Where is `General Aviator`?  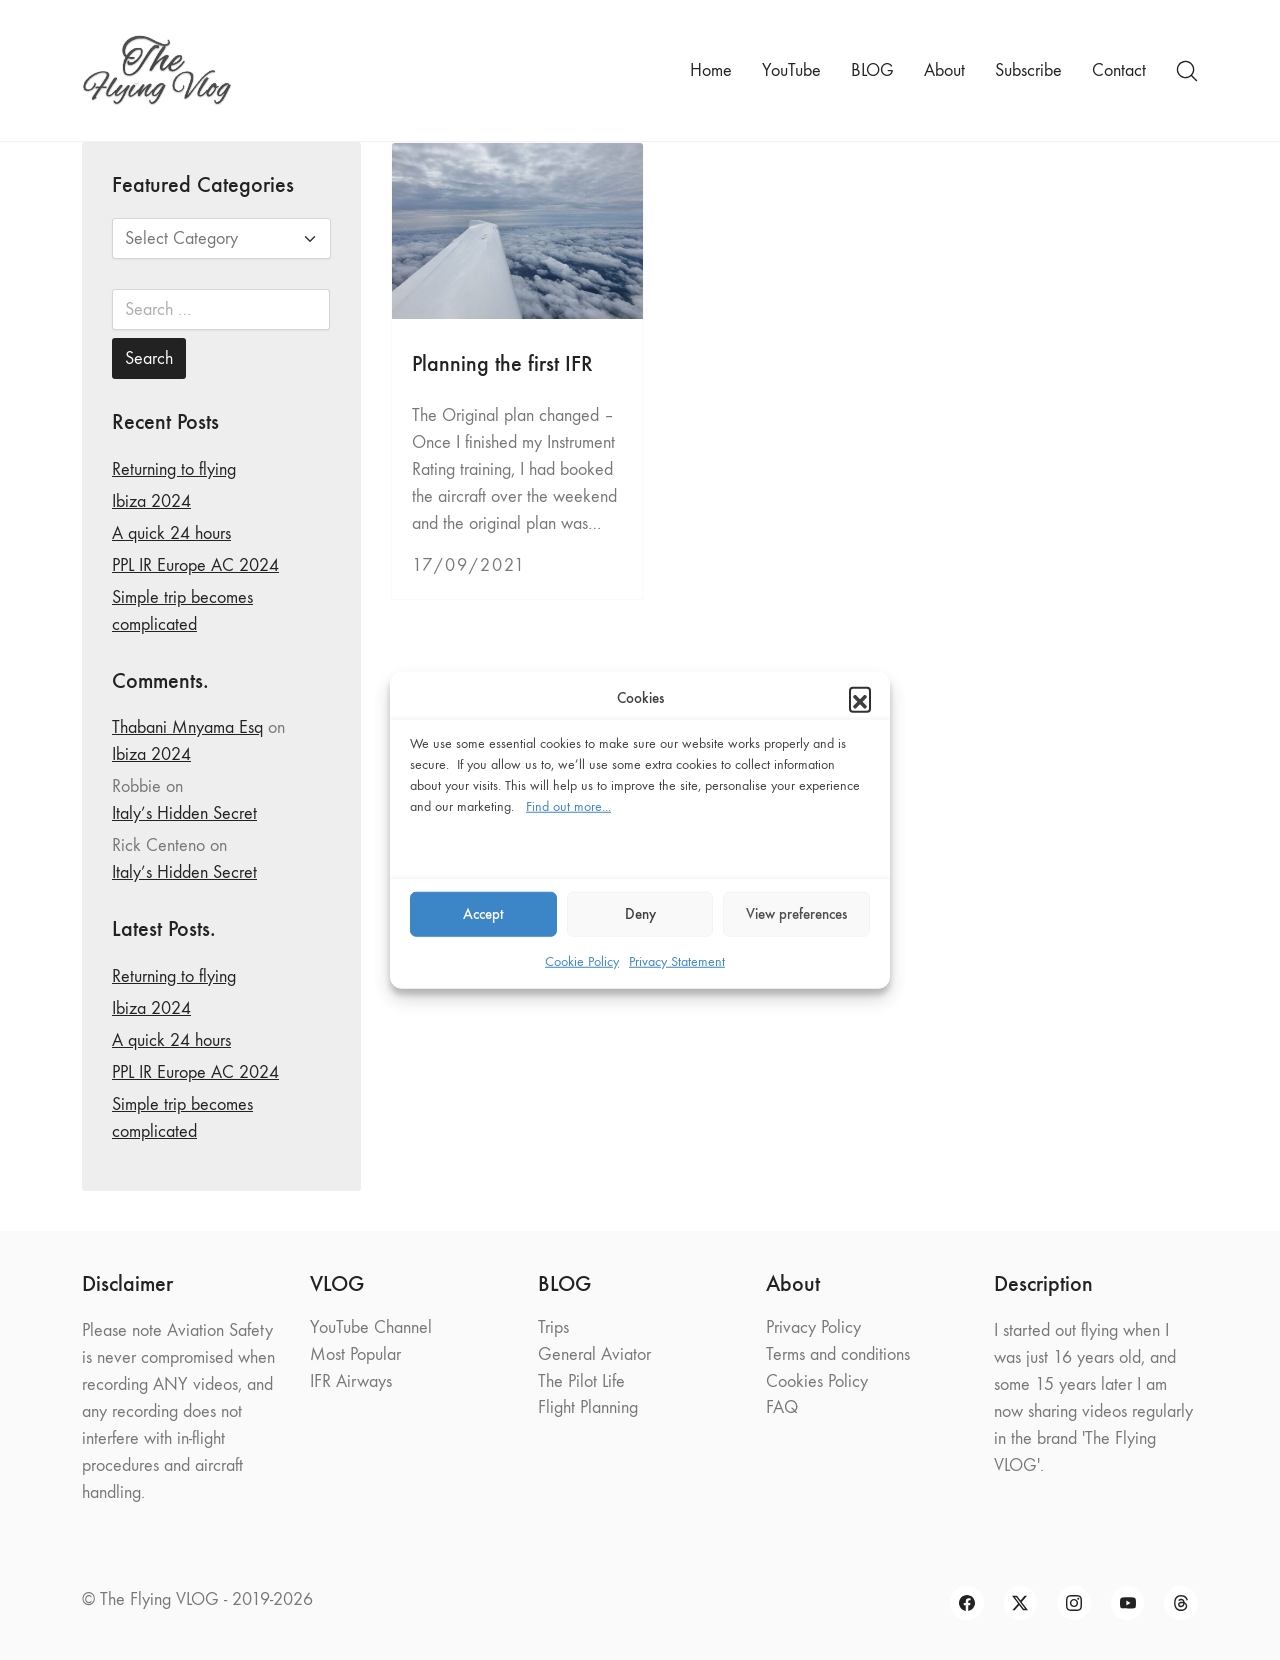 General Aviator is located at coordinates (594, 1354).